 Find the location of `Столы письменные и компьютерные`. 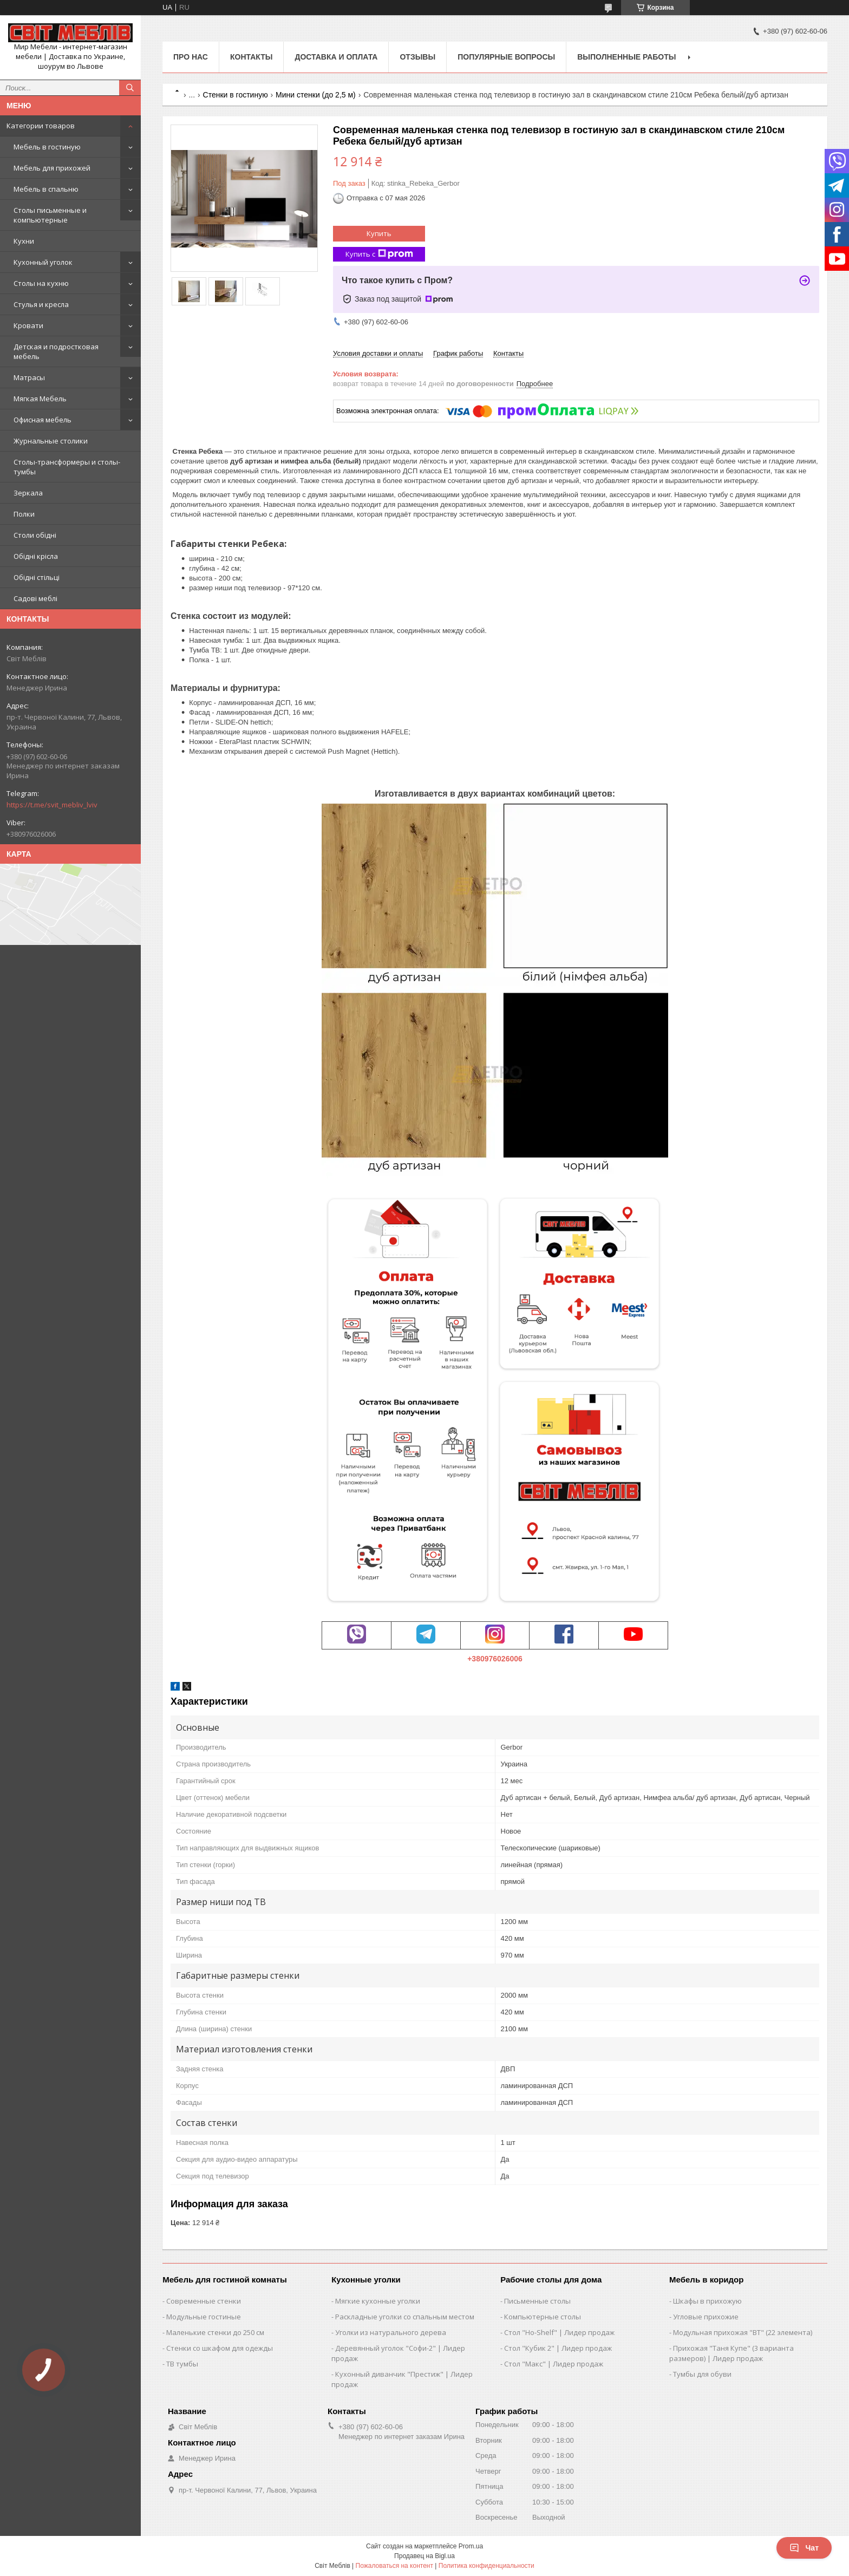

Столы письменные и компьютерные is located at coordinates (50, 215).